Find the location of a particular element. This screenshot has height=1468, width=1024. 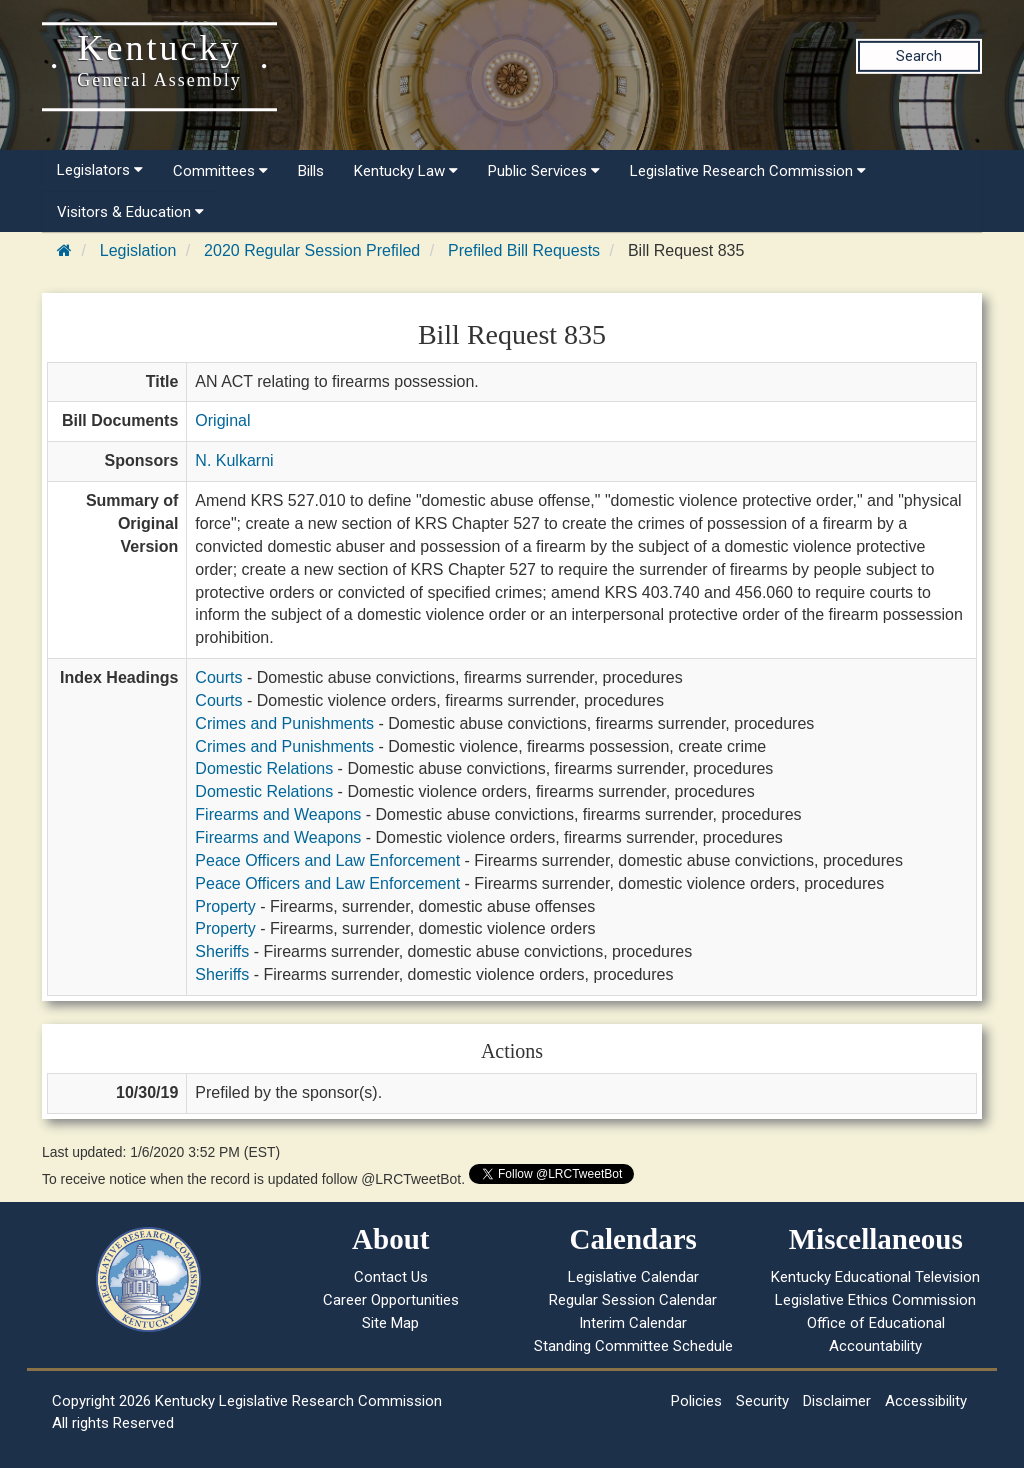

Crimes and Punishments is located at coordinates (284, 723).